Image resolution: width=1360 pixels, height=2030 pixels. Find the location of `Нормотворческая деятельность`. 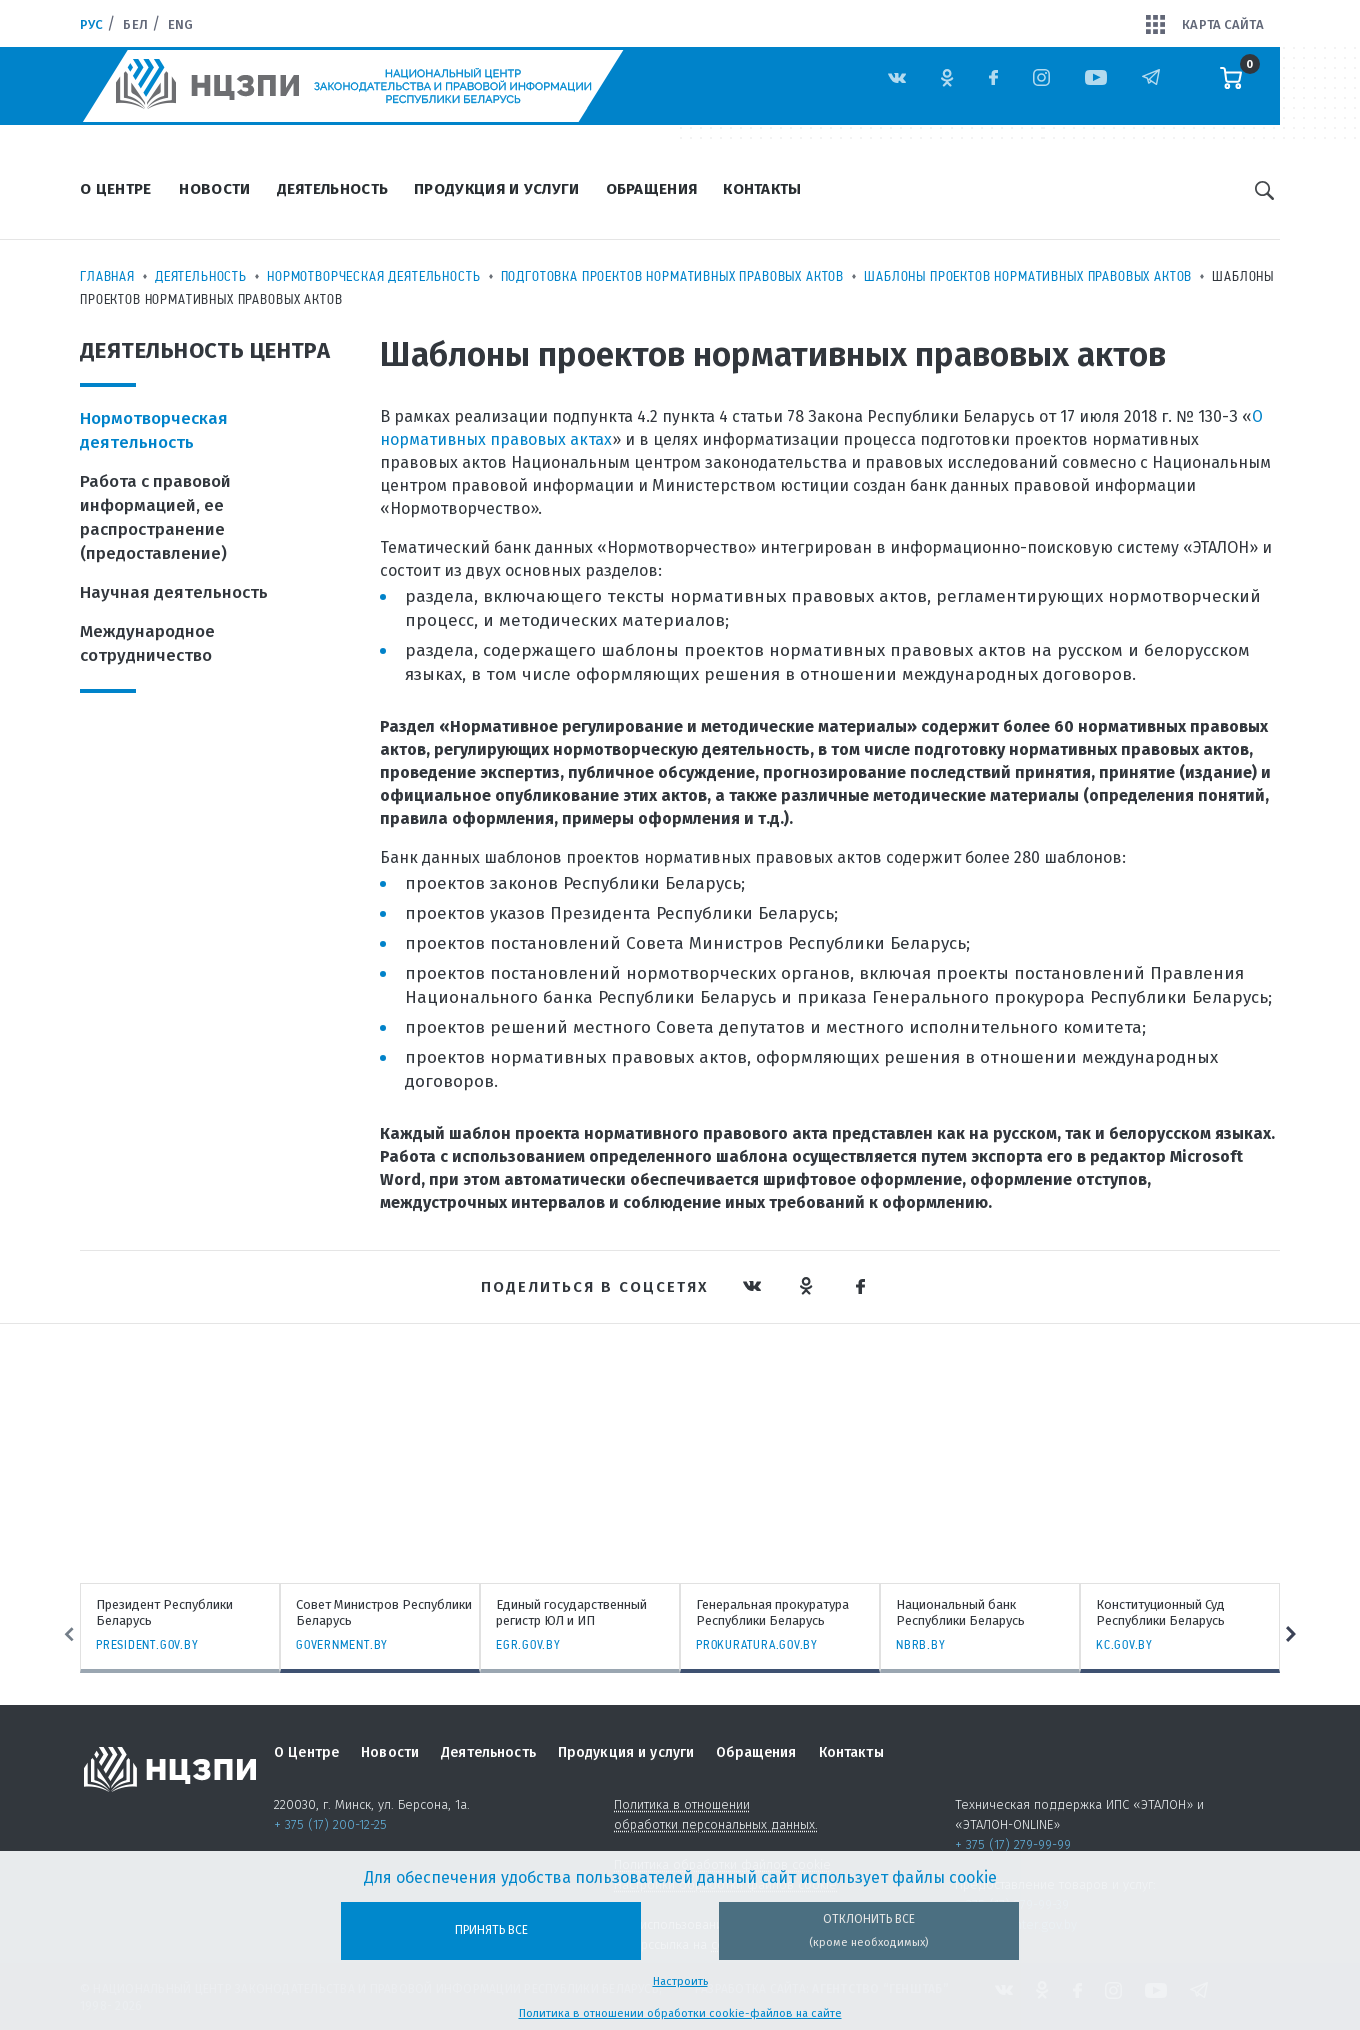

Нормотворческая деятельность is located at coordinates (374, 276).